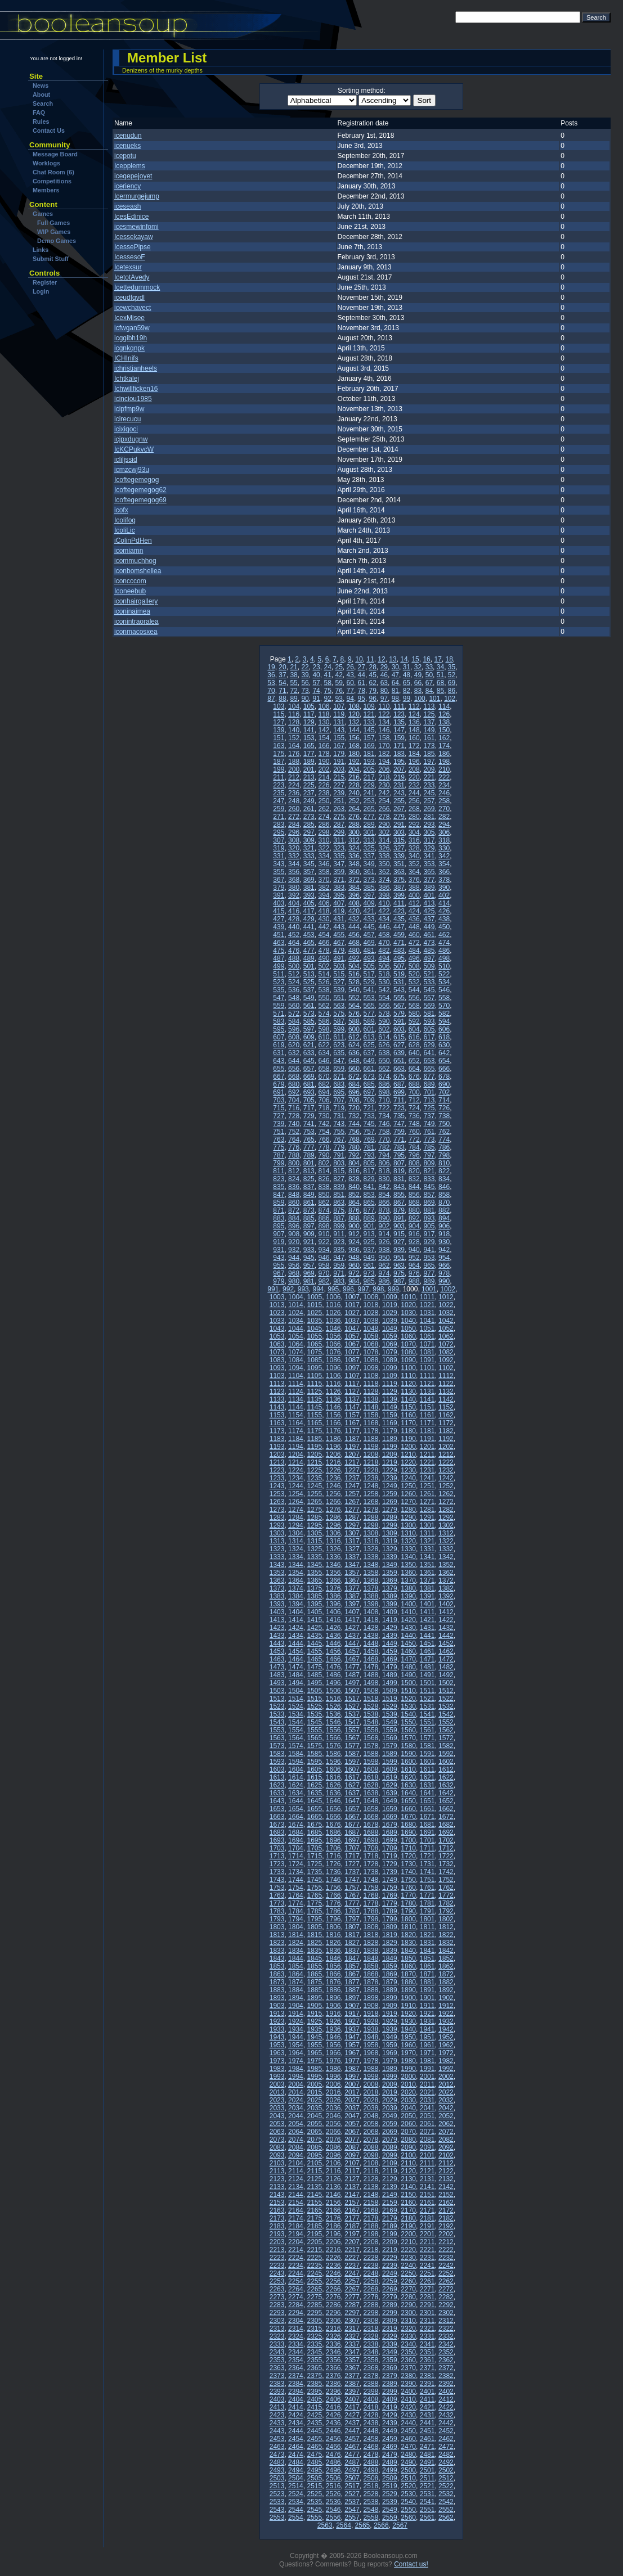 The width and height of the screenshot is (623, 2576). What do you see at coordinates (309, 1116) in the screenshot?
I see `729` at bounding box center [309, 1116].